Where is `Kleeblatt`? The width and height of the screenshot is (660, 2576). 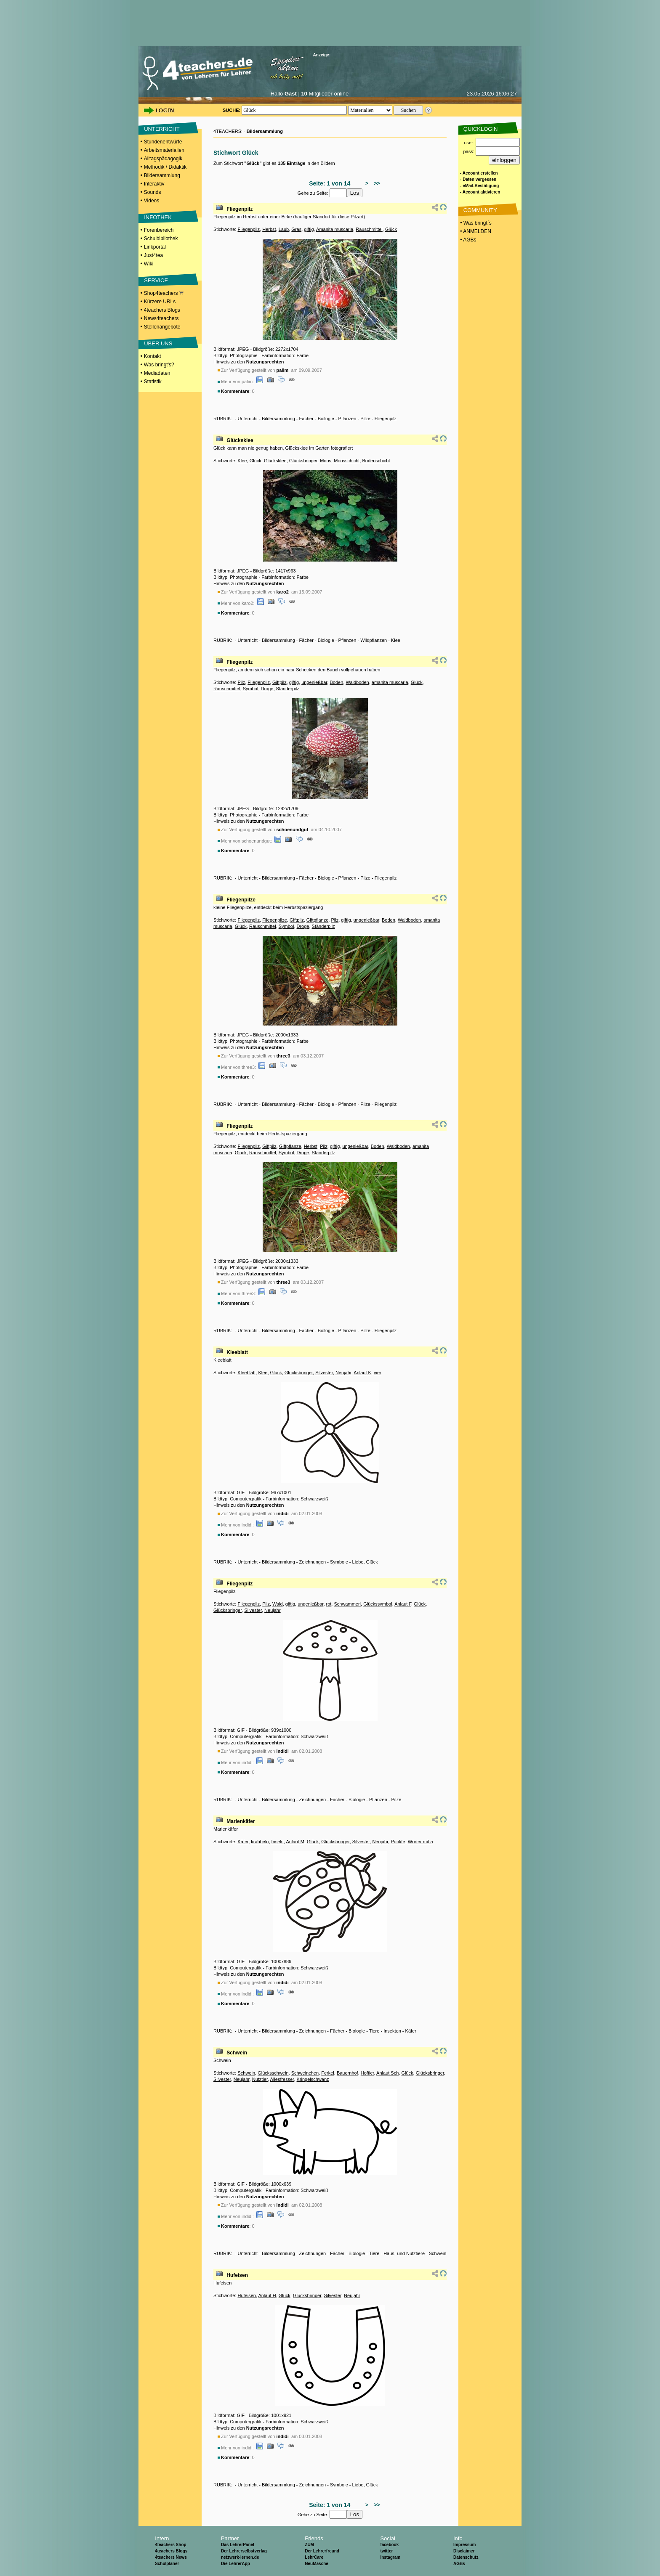 Kleeblatt is located at coordinates (237, 1352).